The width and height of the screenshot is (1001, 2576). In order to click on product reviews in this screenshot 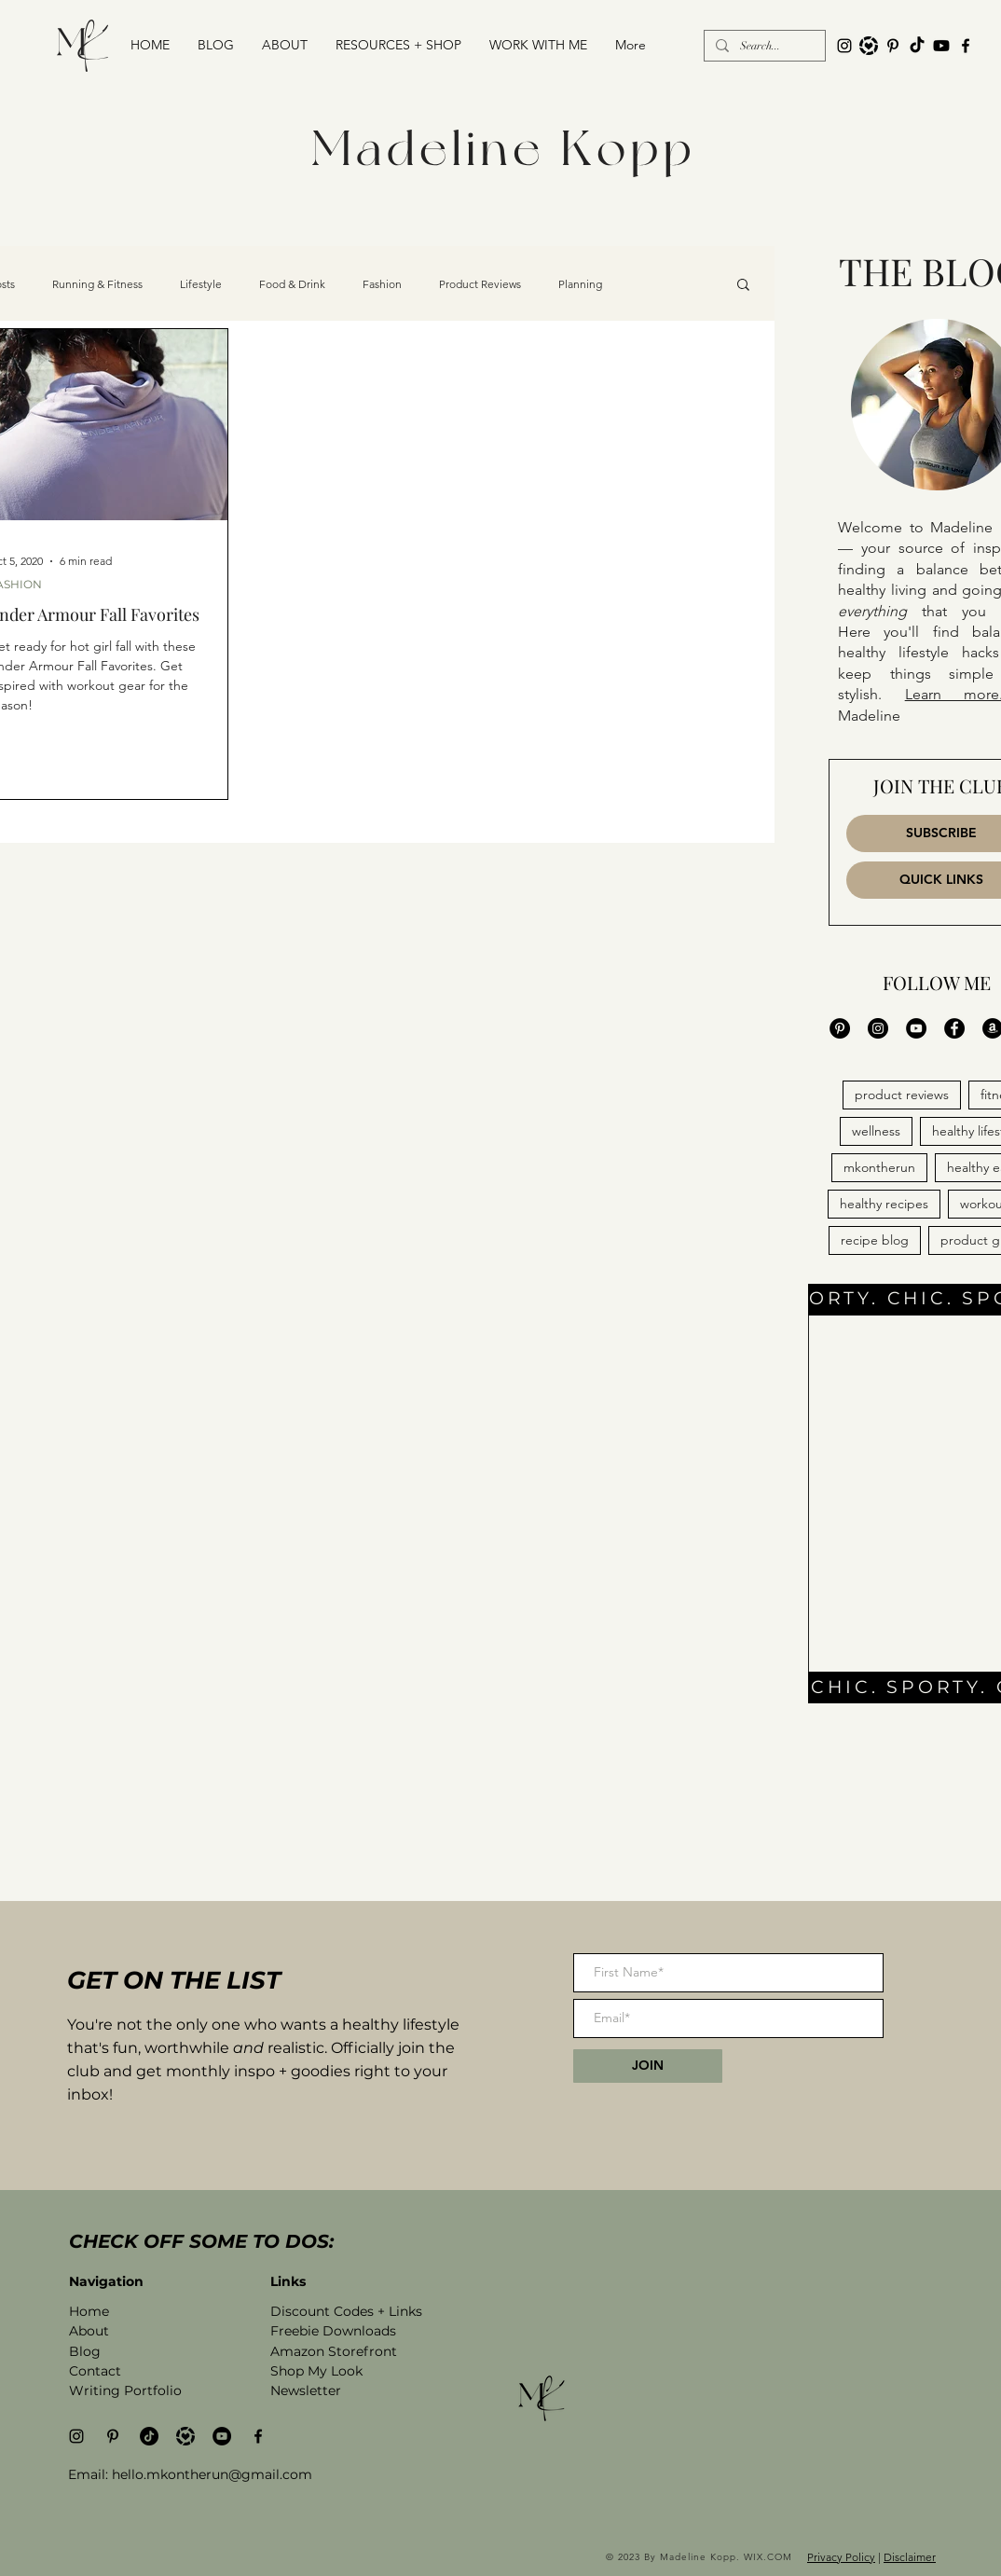, I will do `click(902, 1094)`.